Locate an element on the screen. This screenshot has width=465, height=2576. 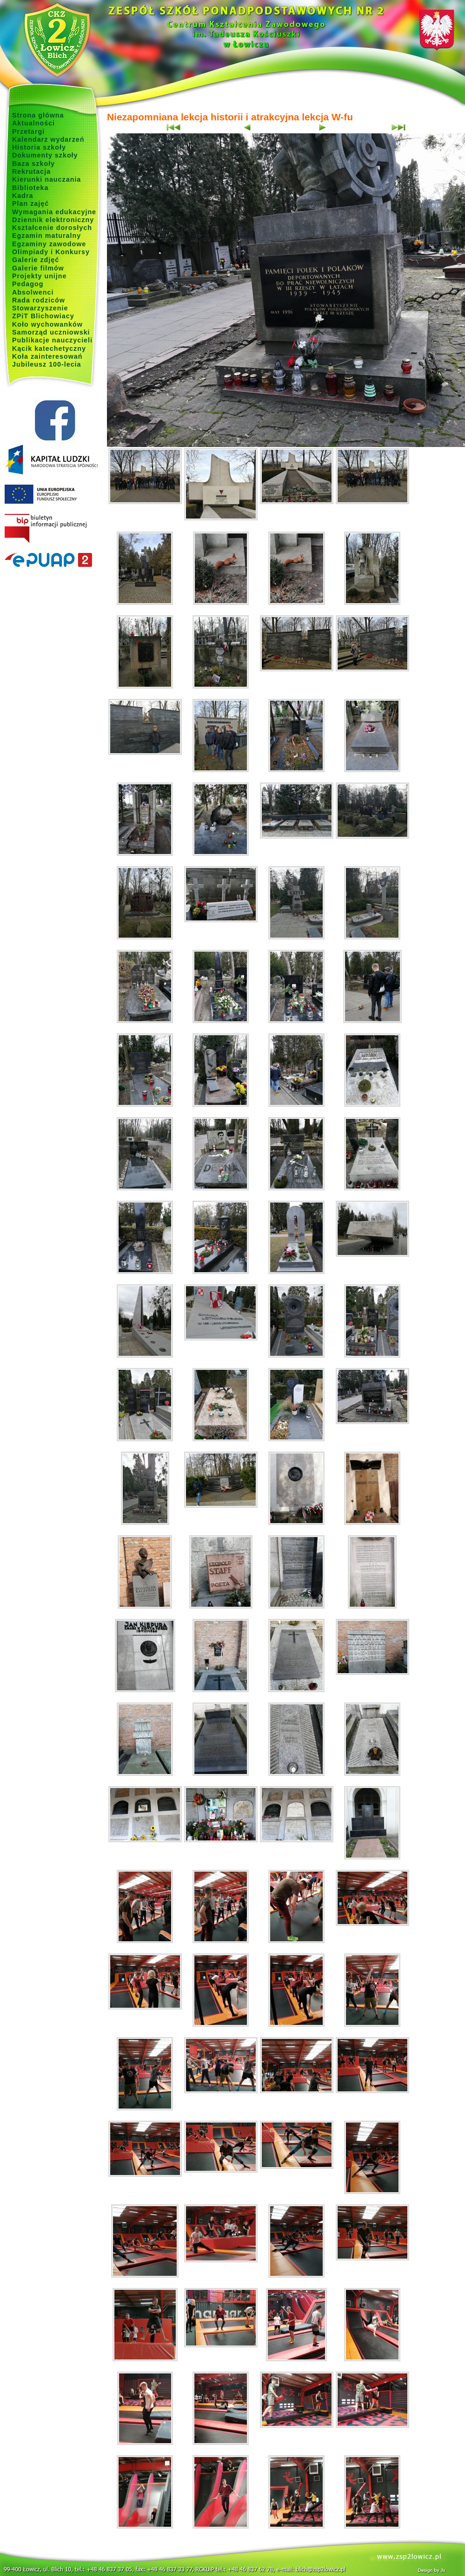
Rekrutacja is located at coordinates (31, 171).